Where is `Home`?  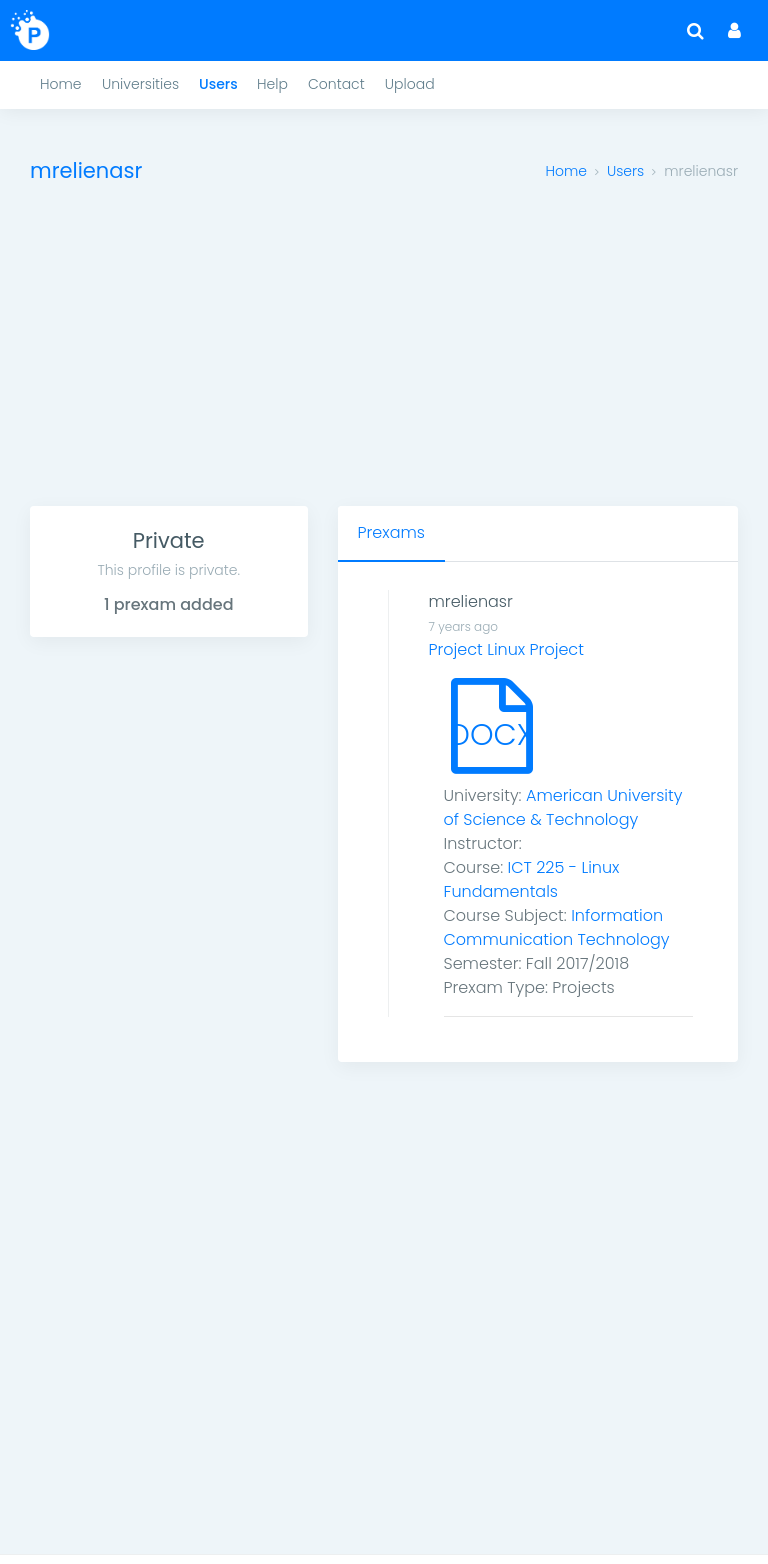
Home is located at coordinates (566, 171).